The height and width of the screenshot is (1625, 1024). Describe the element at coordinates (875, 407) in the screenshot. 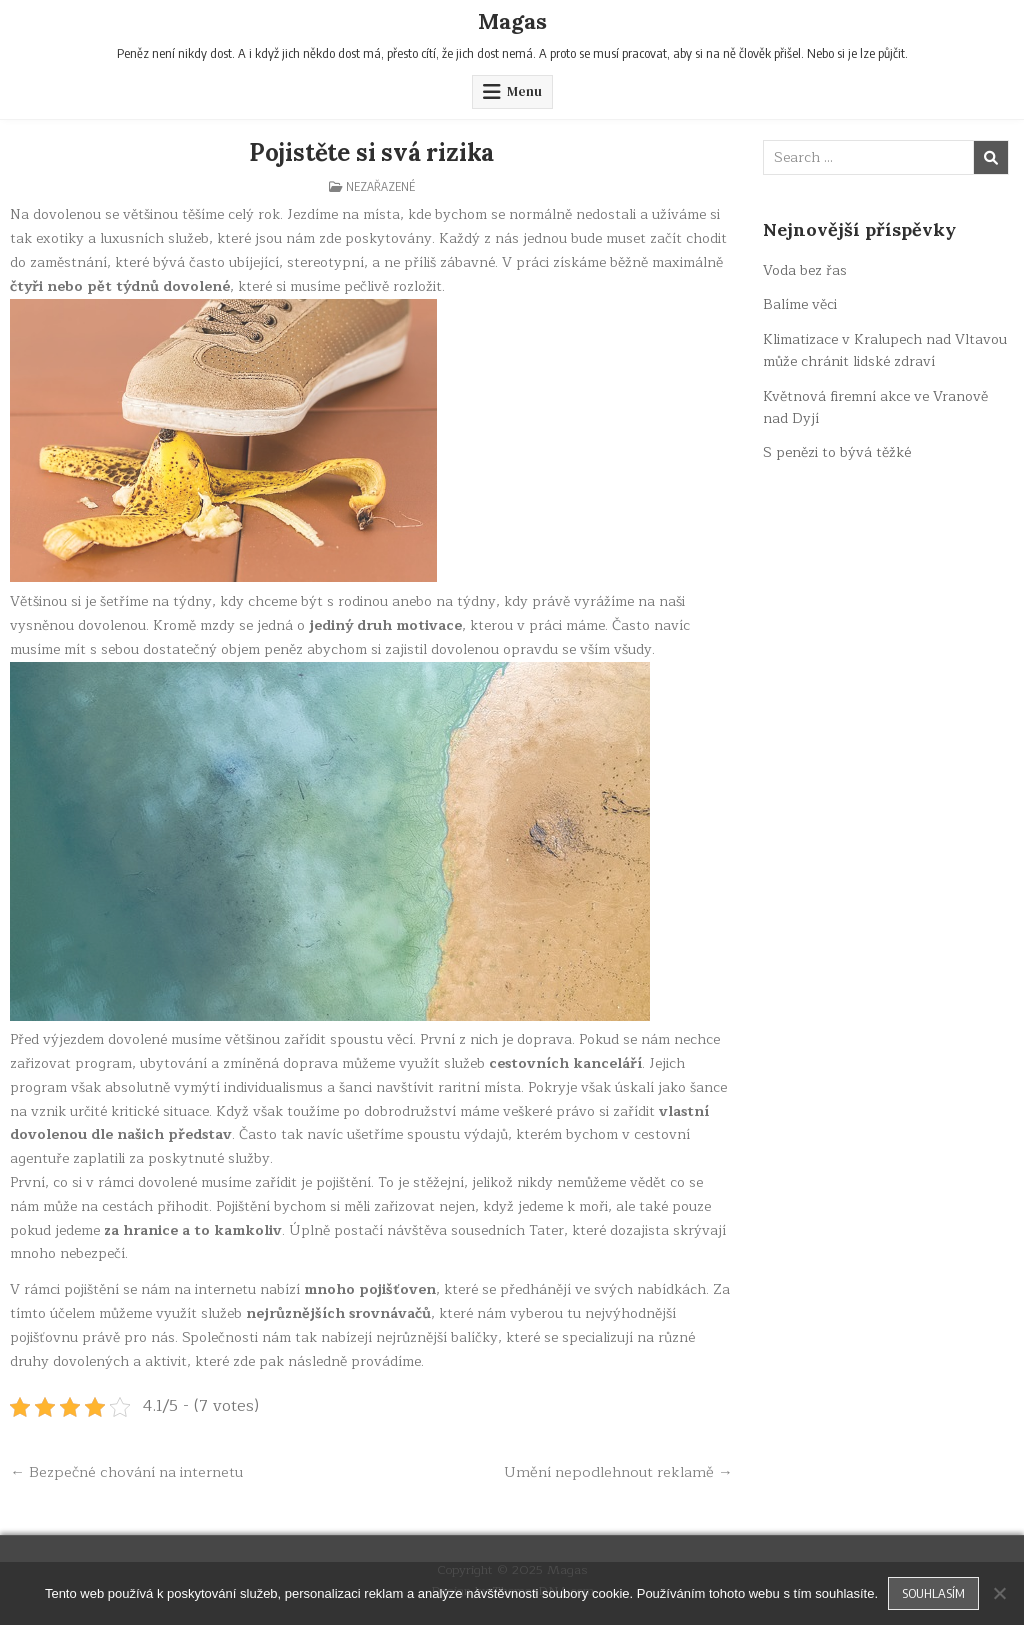

I see `Květnová firemní akce ve Vranově nad Dyjí` at that location.